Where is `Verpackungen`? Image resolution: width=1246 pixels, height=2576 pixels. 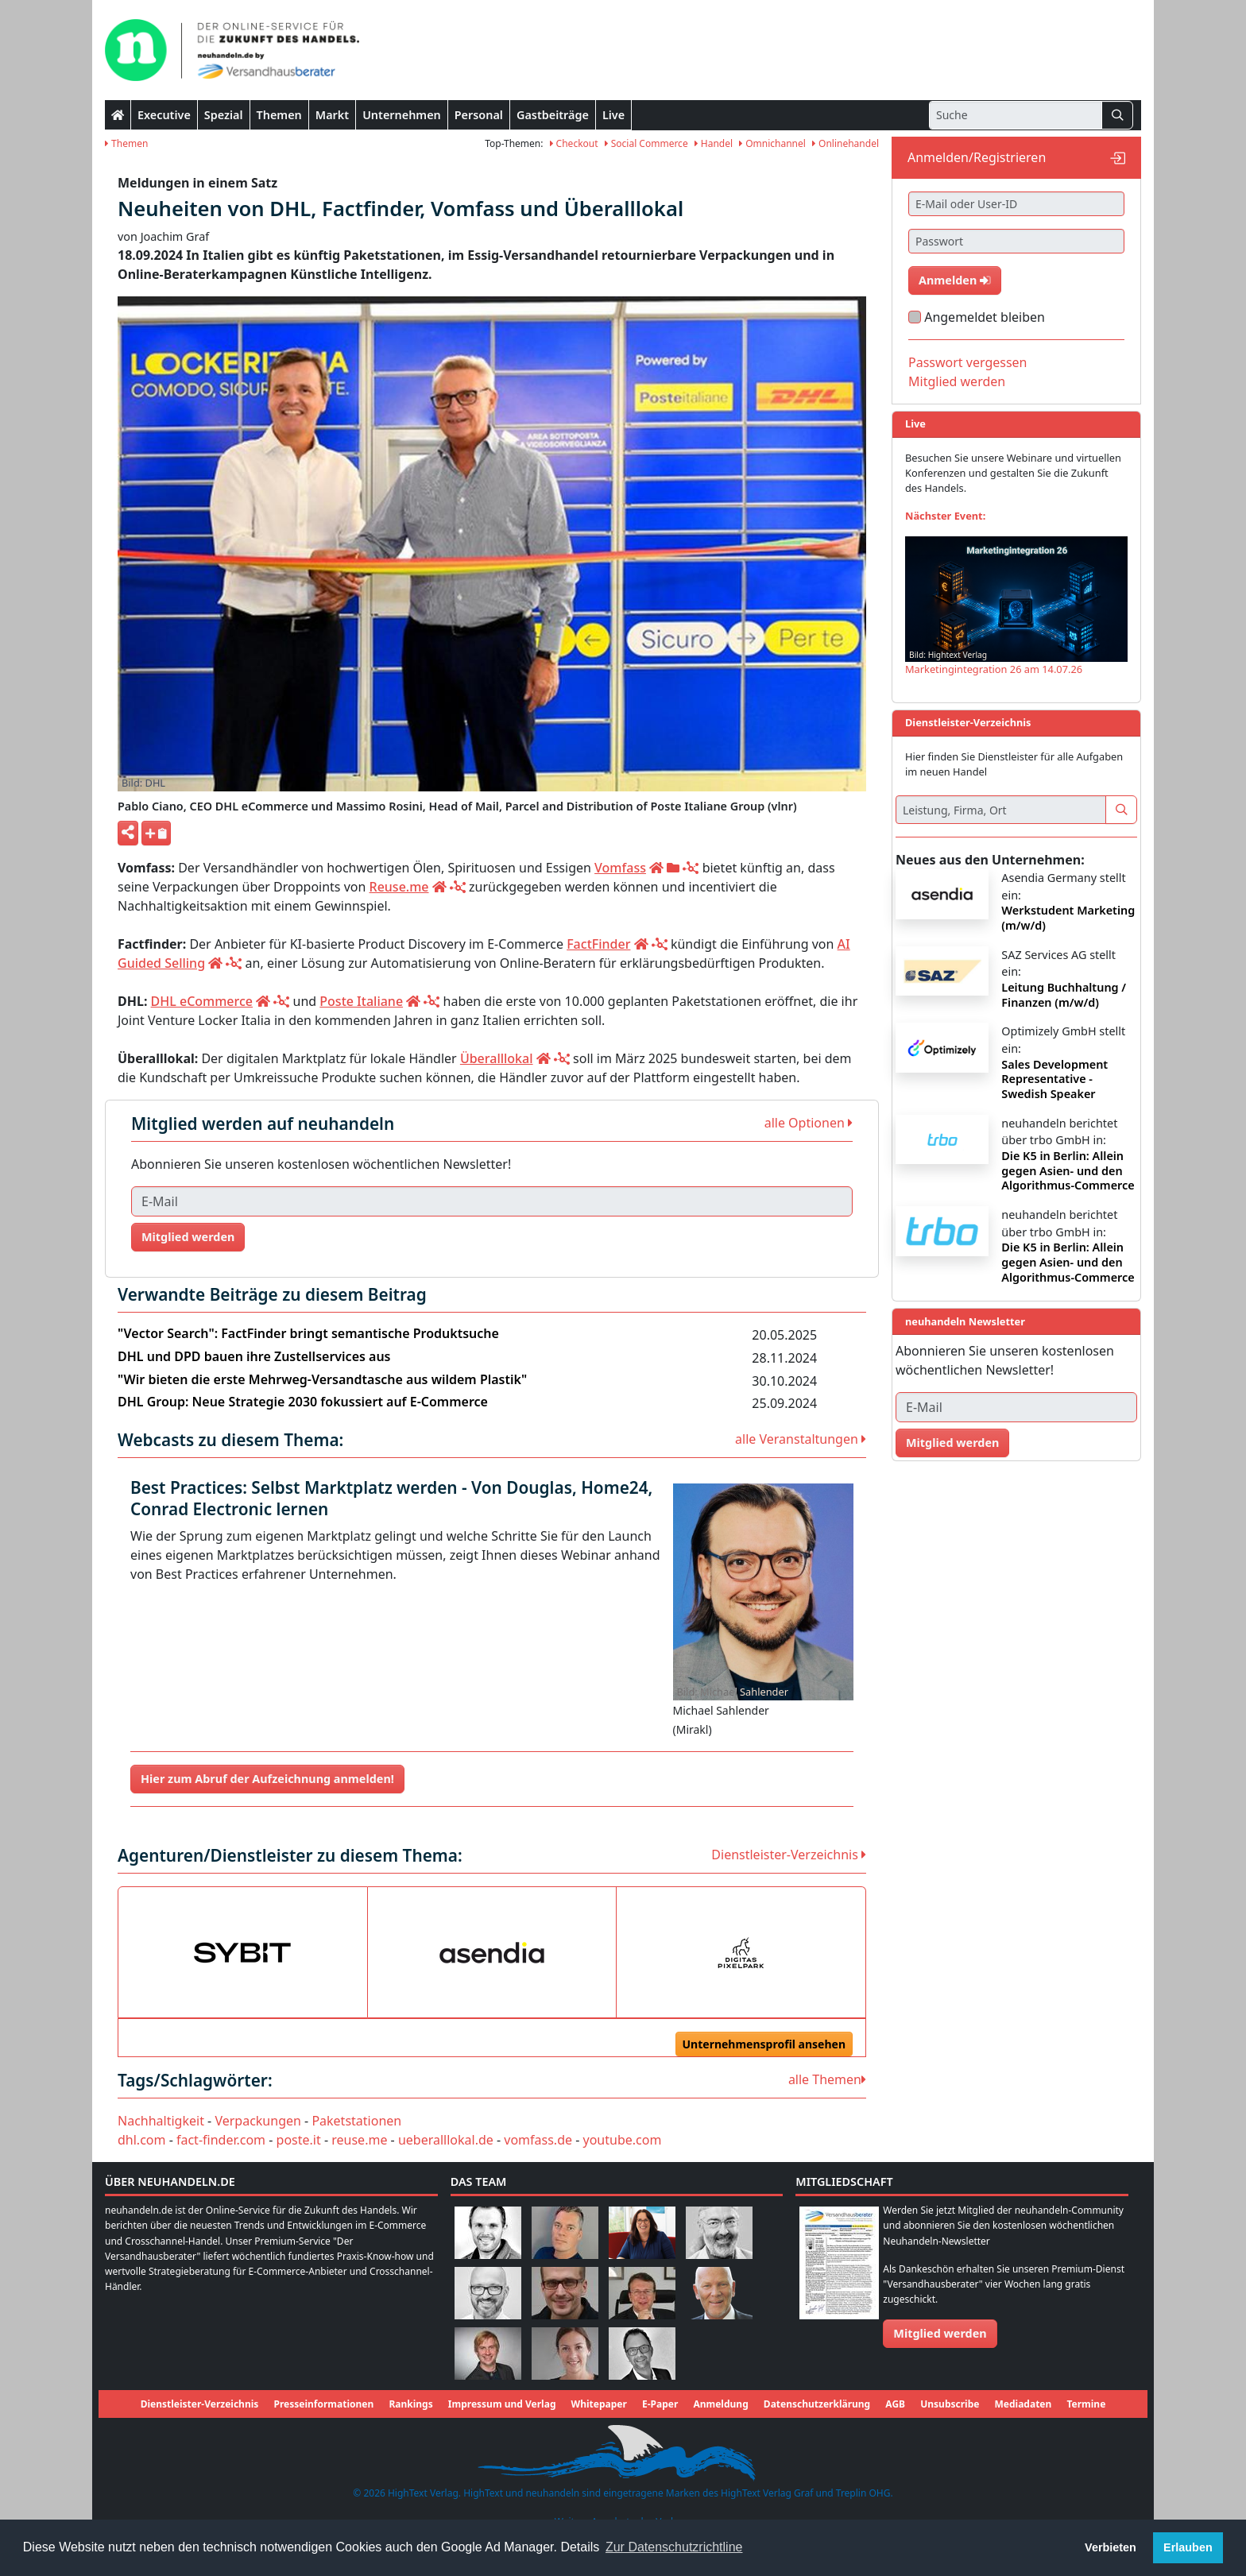 Verpackungen is located at coordinates (257, 2120).